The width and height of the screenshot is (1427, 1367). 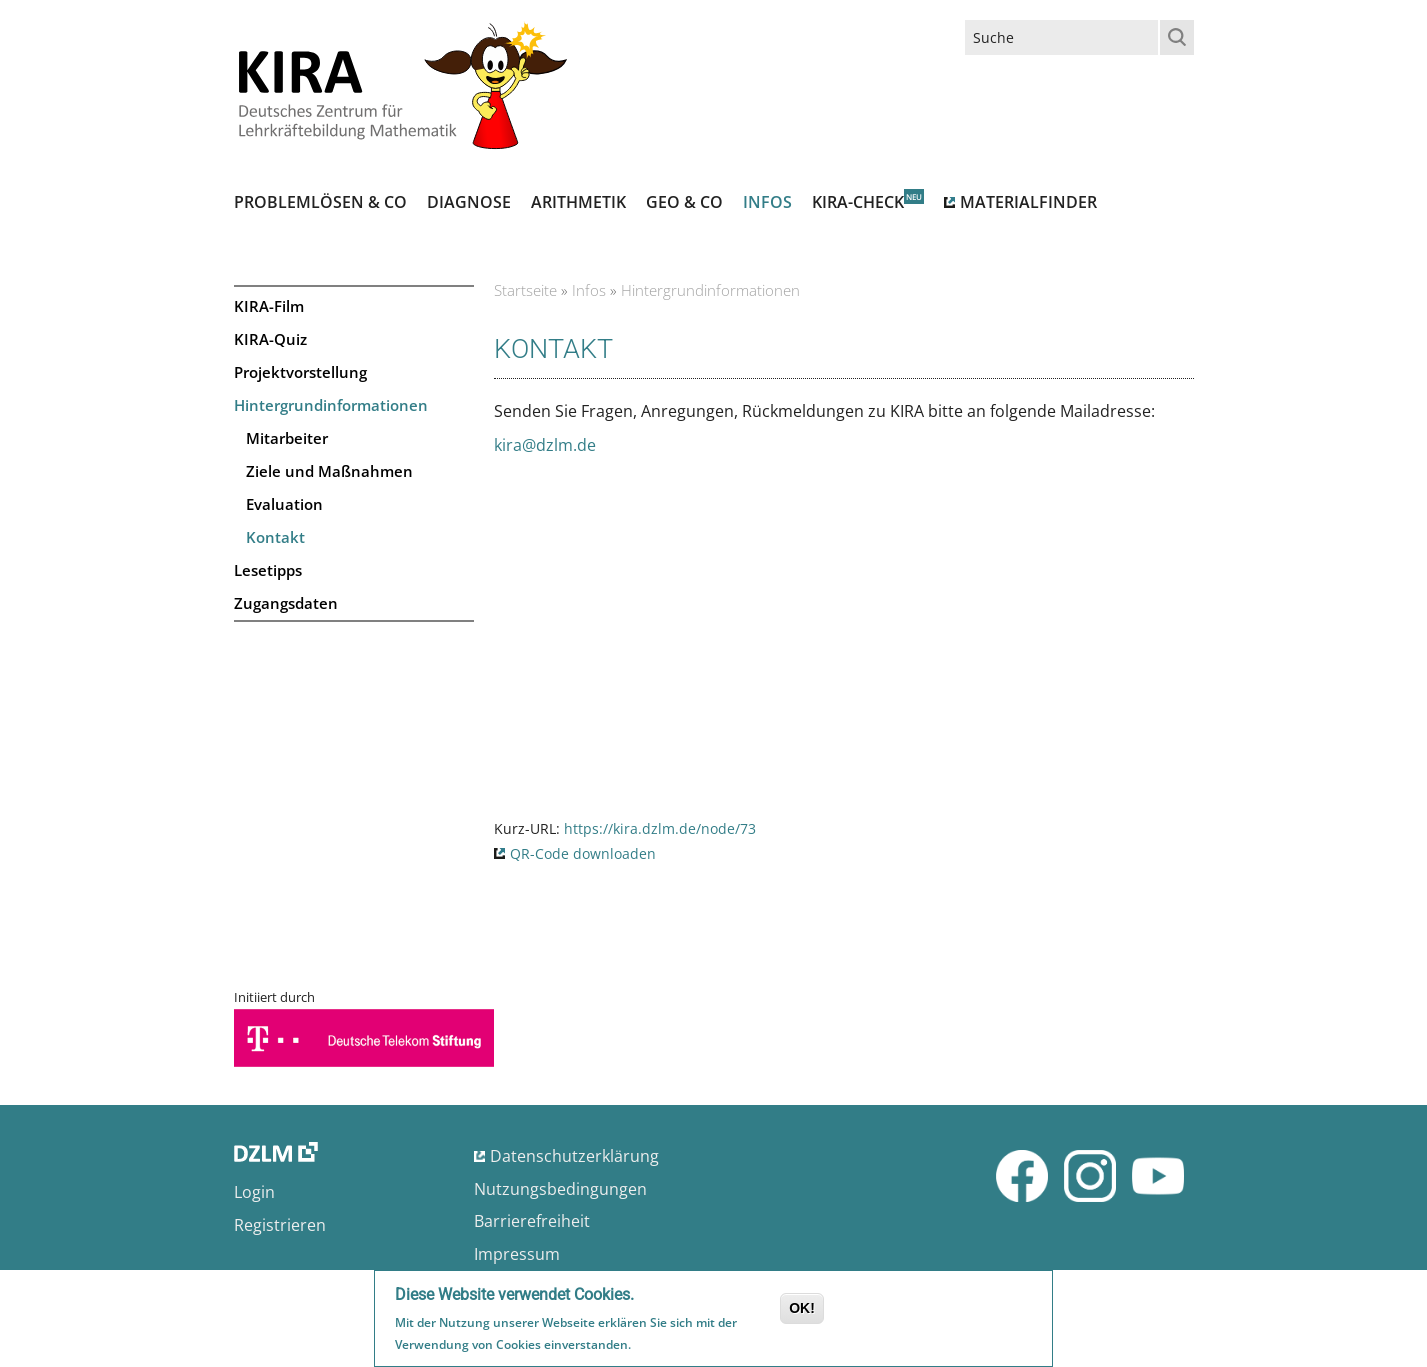 What do you see at coordinates (268, 570) in the screenshot?
I see `Lesetipps` at bounding box center [268, 570].